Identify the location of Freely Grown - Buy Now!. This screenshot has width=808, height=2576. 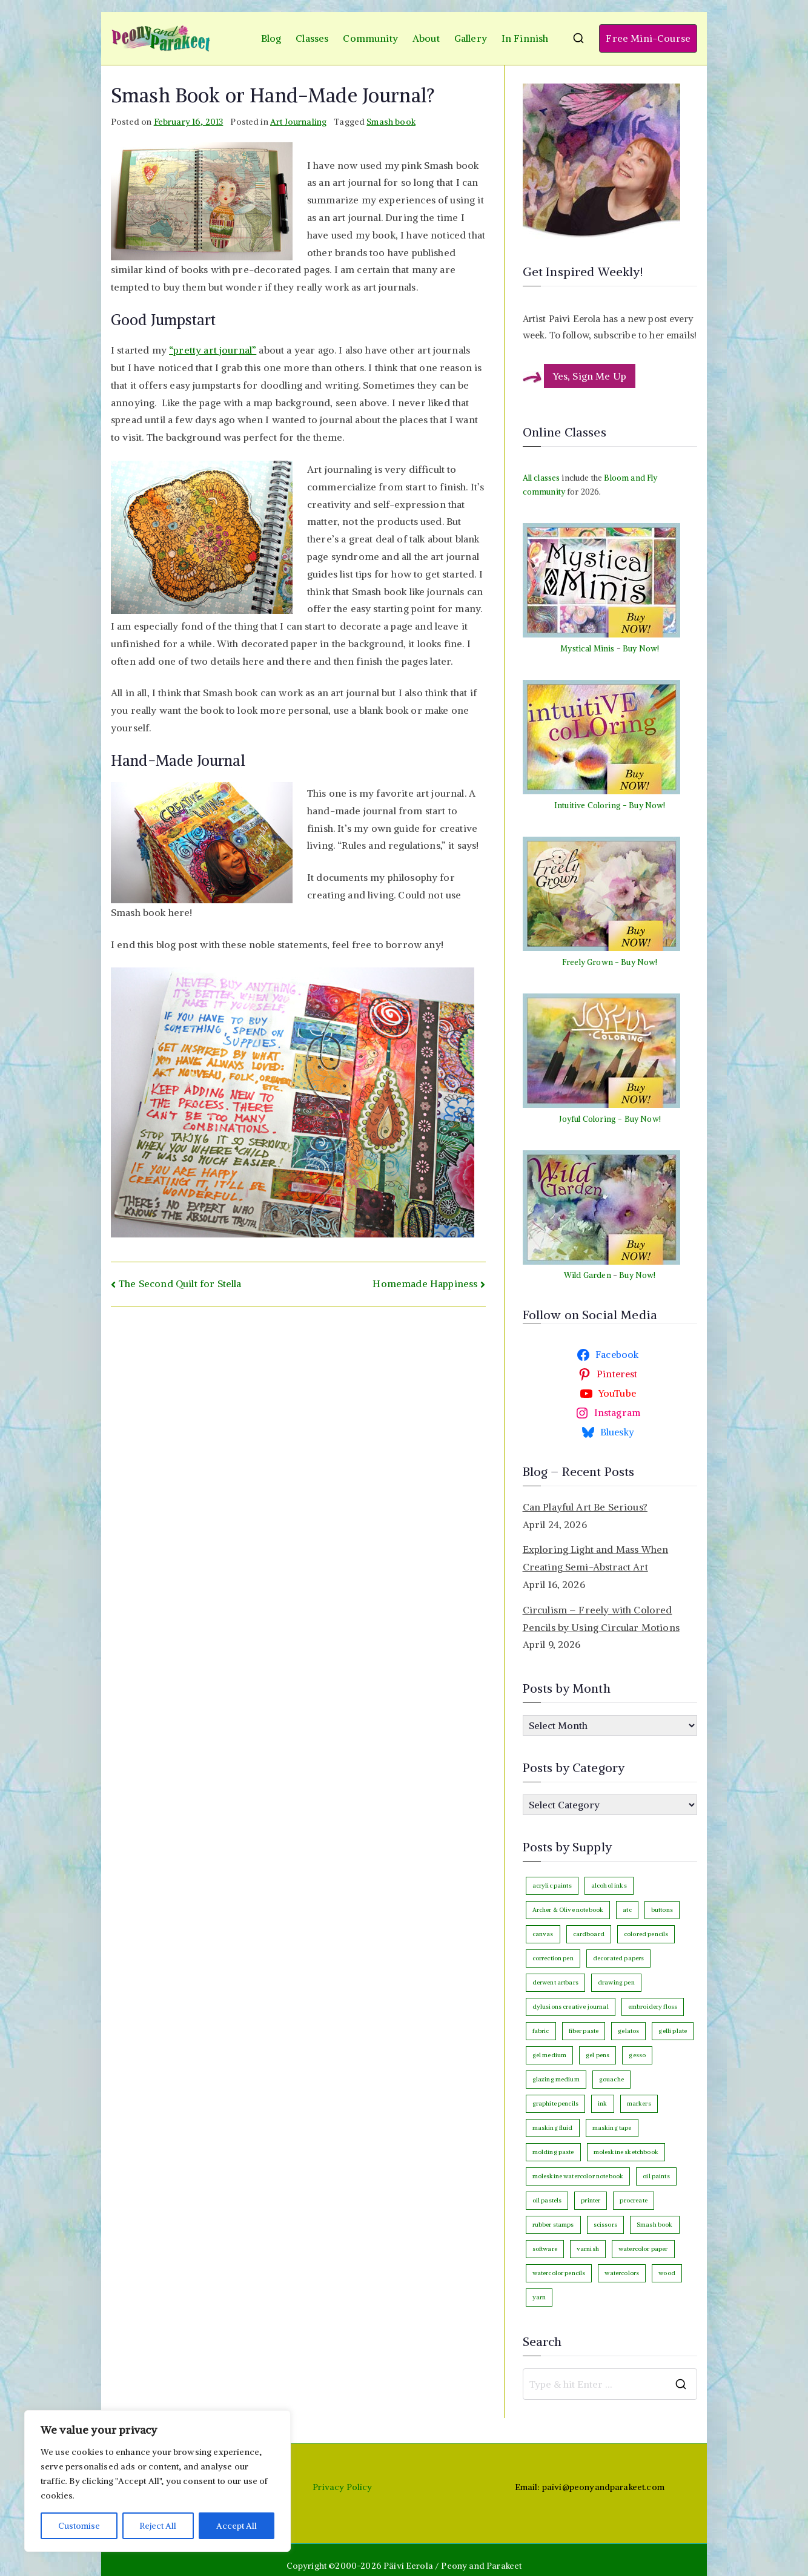
(610, 962).